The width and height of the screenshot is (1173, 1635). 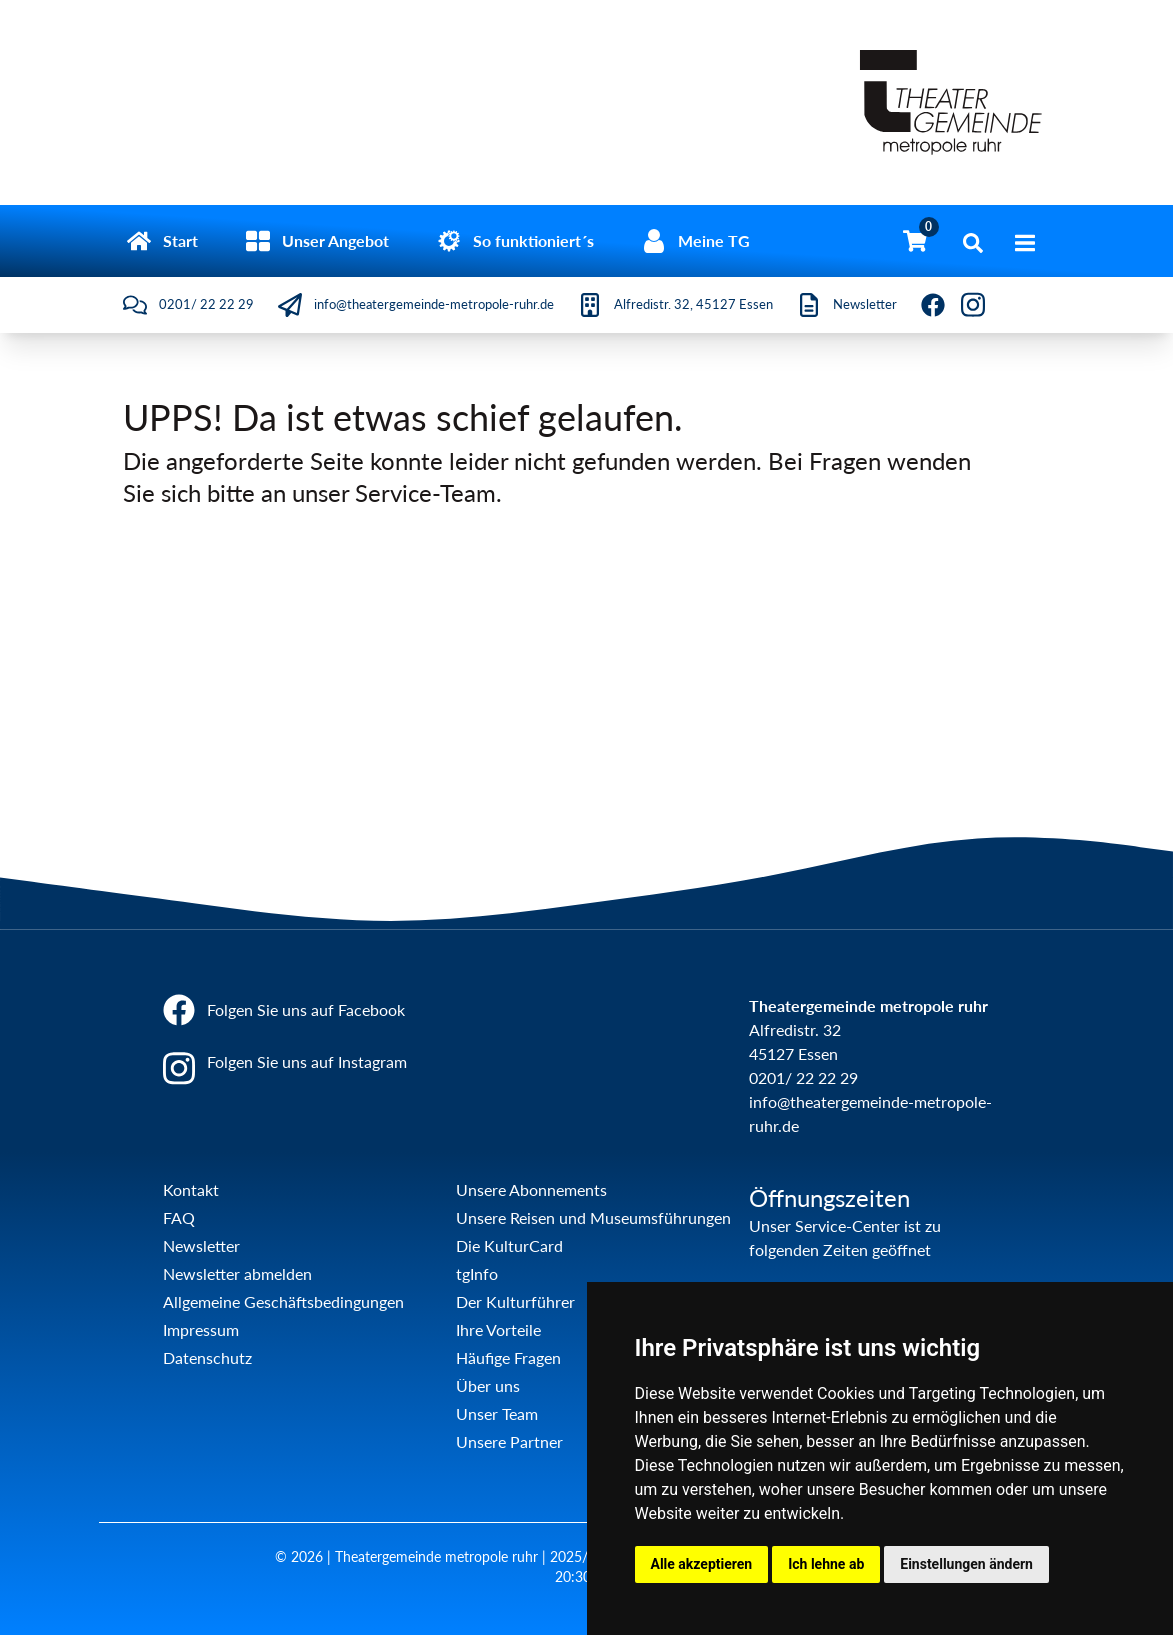 What do you see at coordinates (509, 1245) in the screenshot?
I see `Die KulturCard` at bounding box center [509, 1245].